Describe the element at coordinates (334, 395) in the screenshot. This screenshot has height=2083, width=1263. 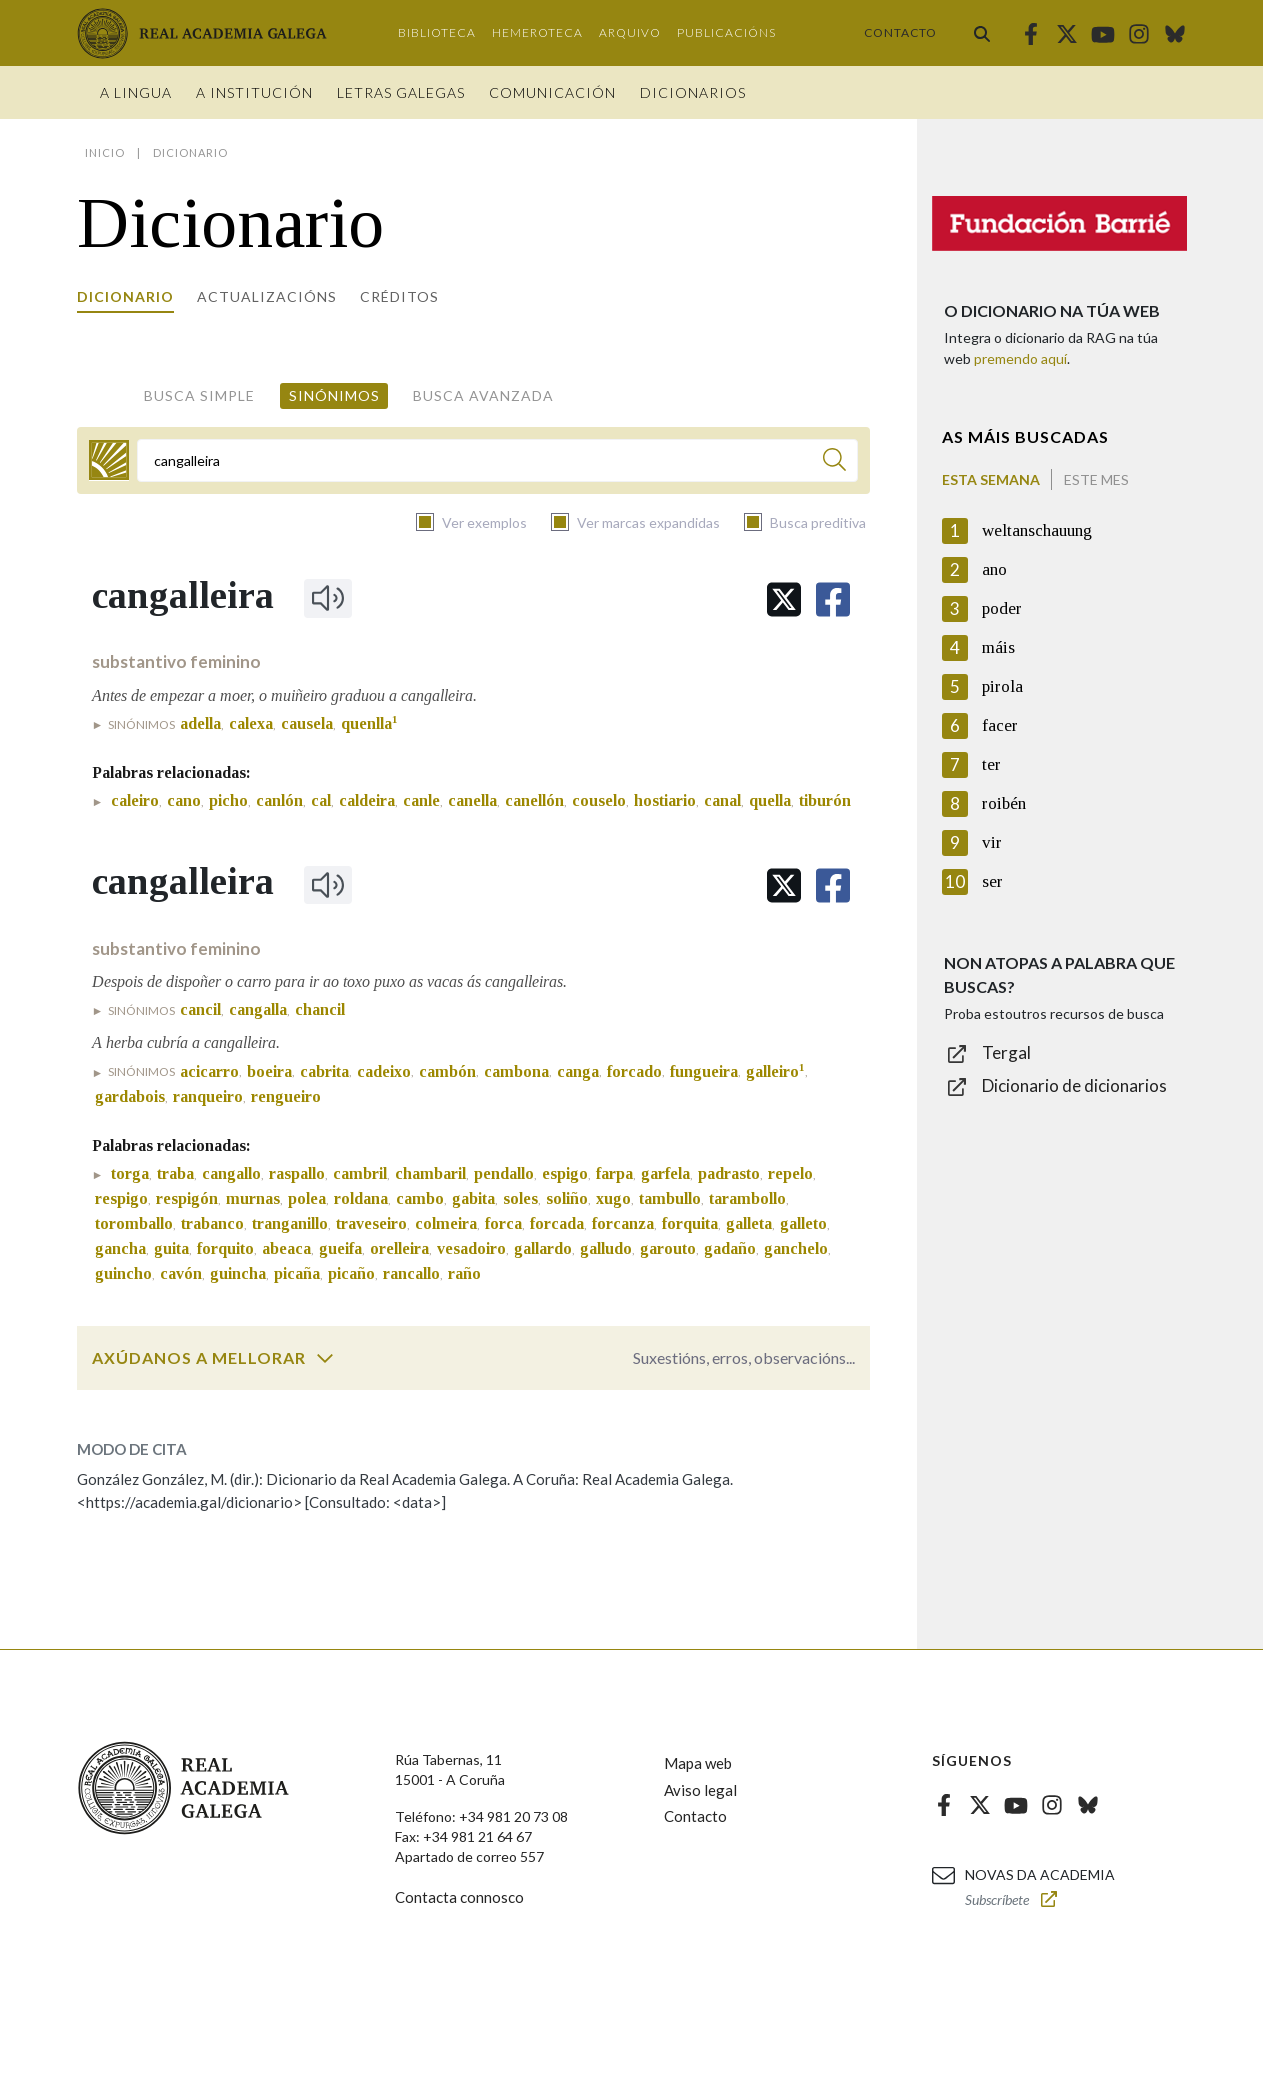
I see `Sinónimos` at that location.